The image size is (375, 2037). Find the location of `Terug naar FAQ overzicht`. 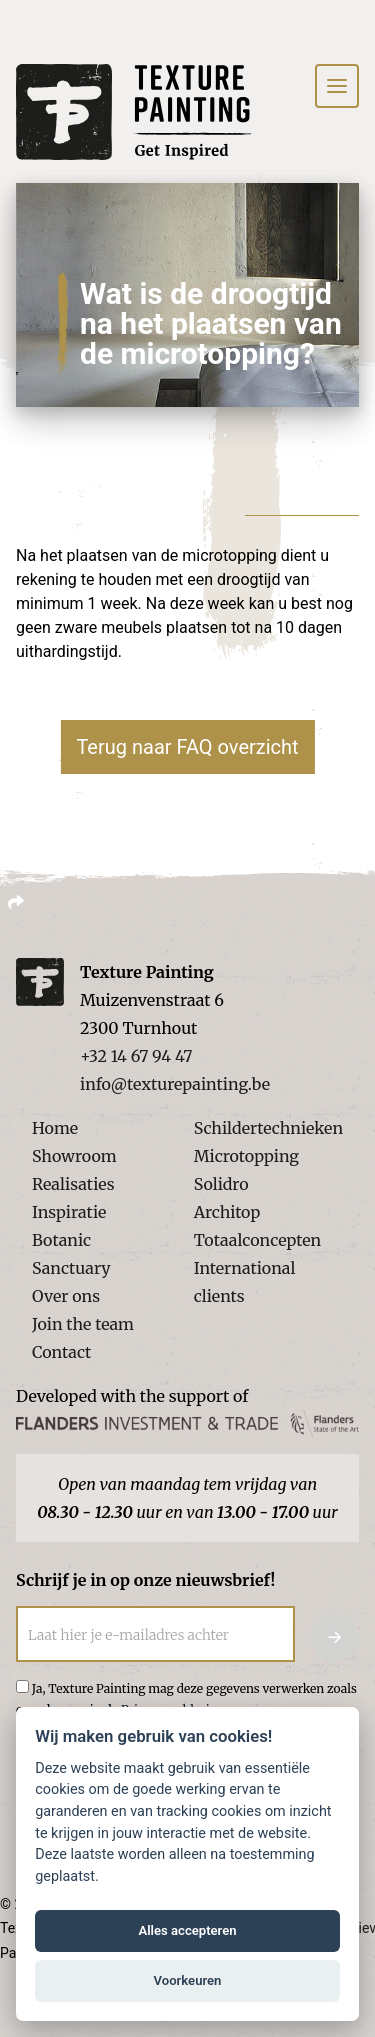

Terug naar FAQ overzicht is located at coordinates (187, 747).